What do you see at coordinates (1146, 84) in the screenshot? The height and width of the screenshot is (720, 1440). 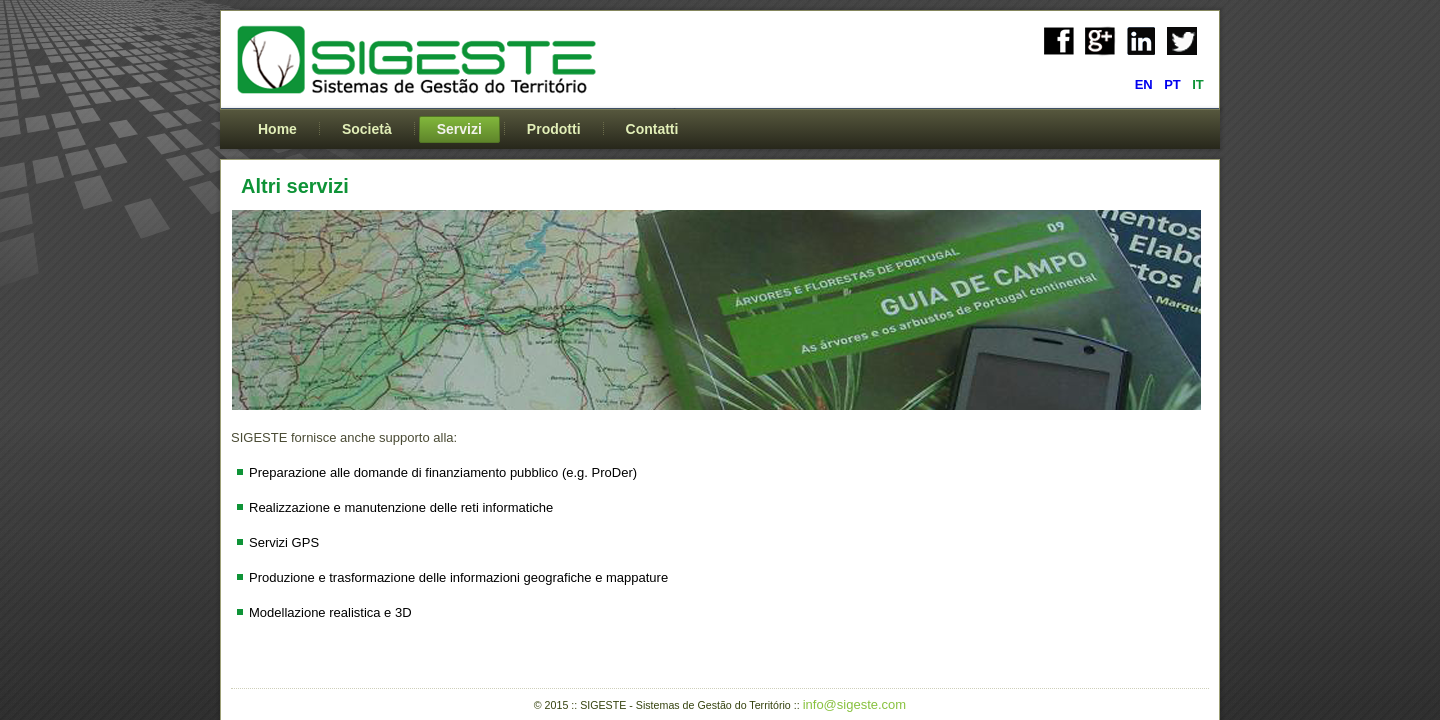 I see `EN` at bounding box center [1146, 84].